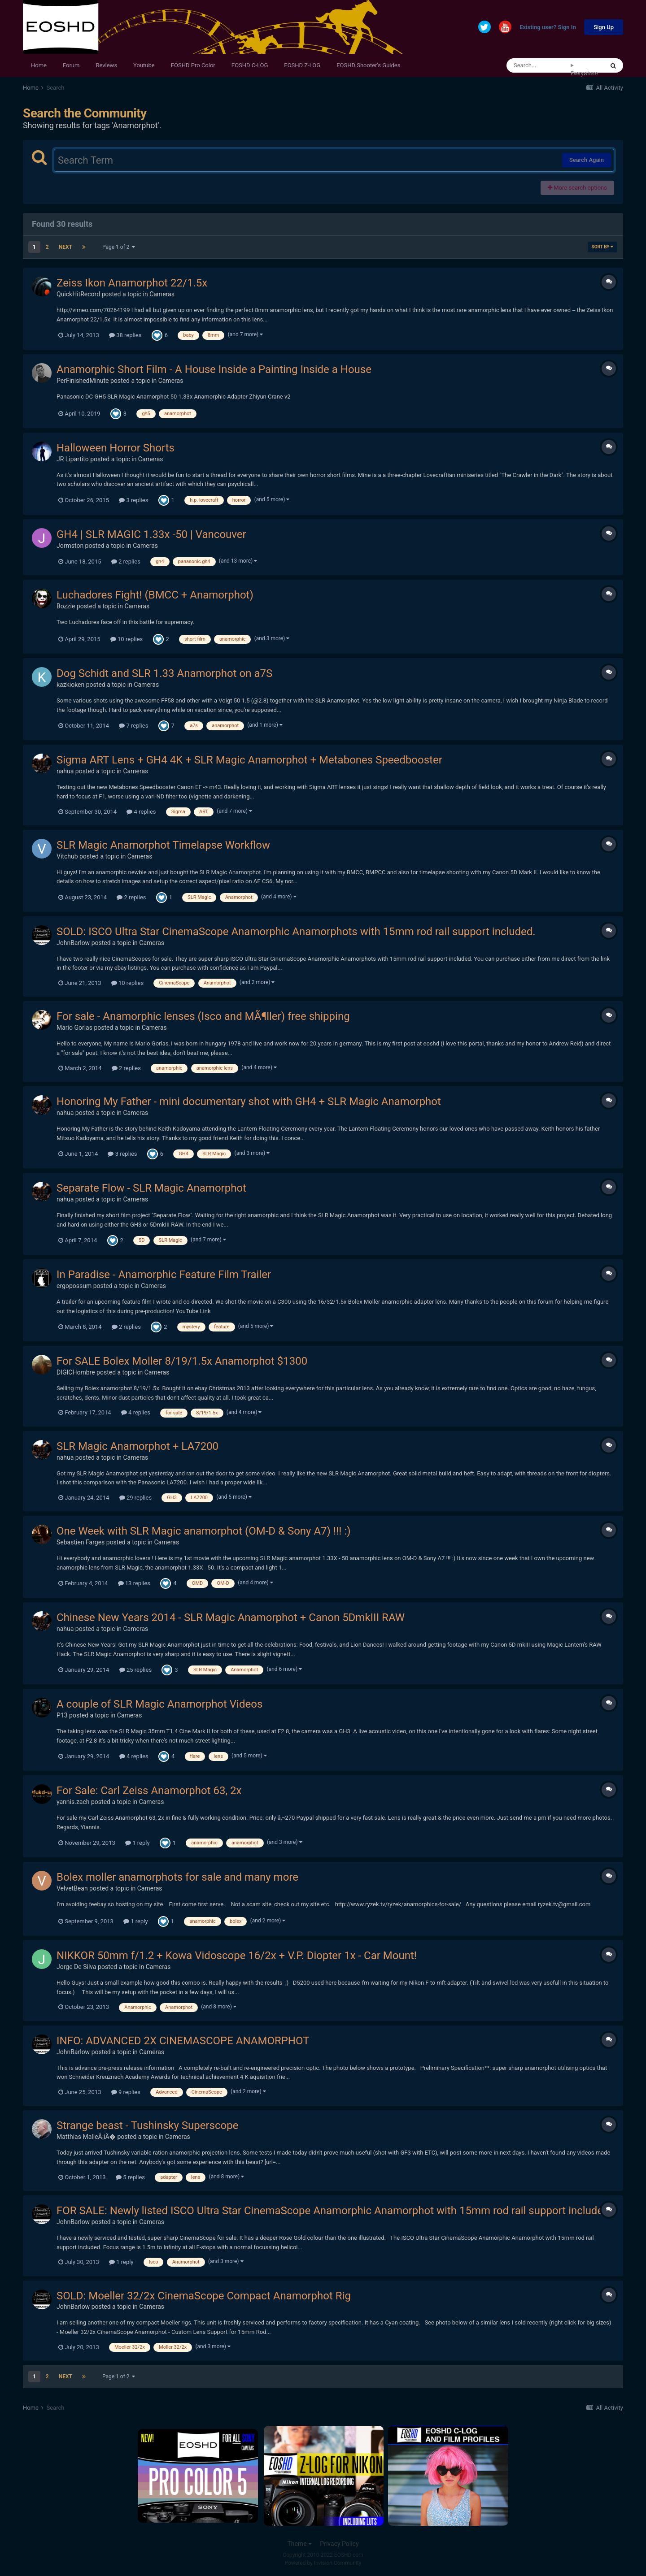  I want to click on Jorge De Silva, so click(76, 1966).